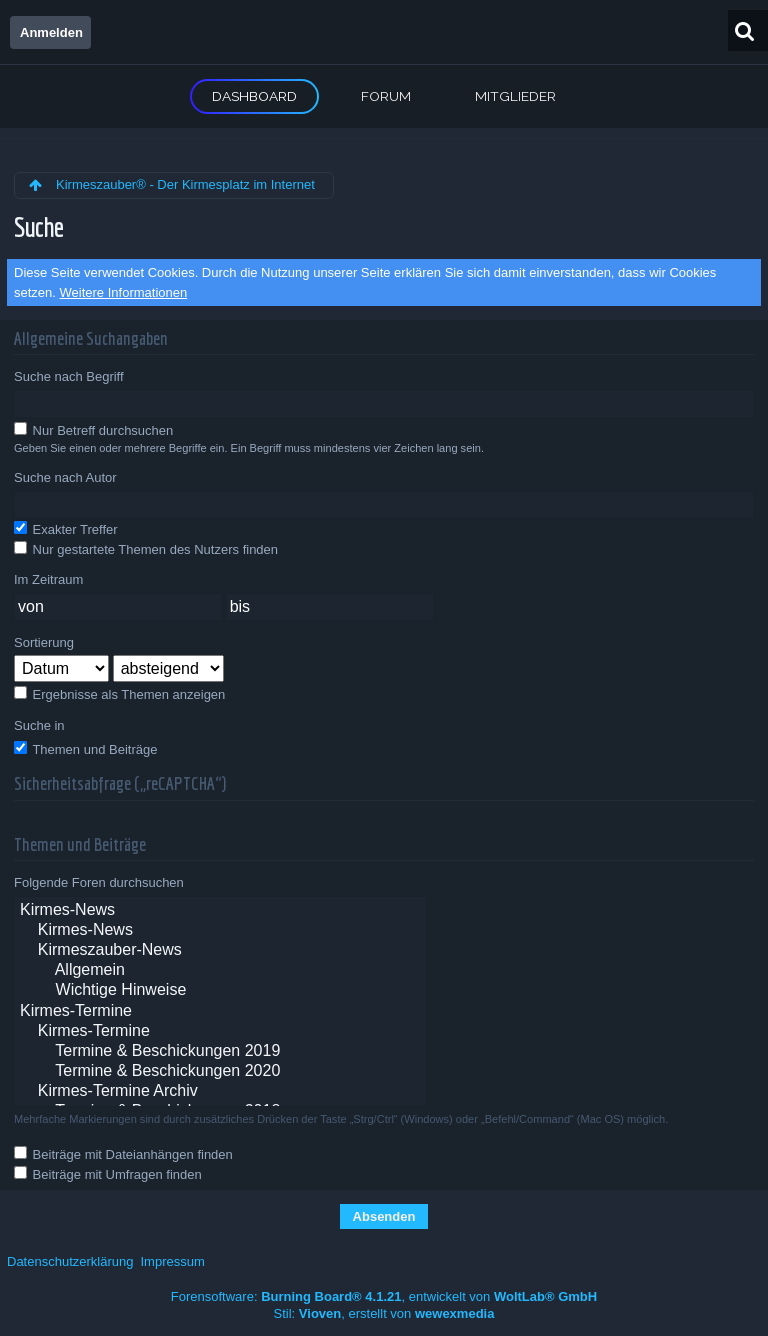  Describe the element at coordinates (44, 642) in the screenshot. I see `Sortierung` at that location.